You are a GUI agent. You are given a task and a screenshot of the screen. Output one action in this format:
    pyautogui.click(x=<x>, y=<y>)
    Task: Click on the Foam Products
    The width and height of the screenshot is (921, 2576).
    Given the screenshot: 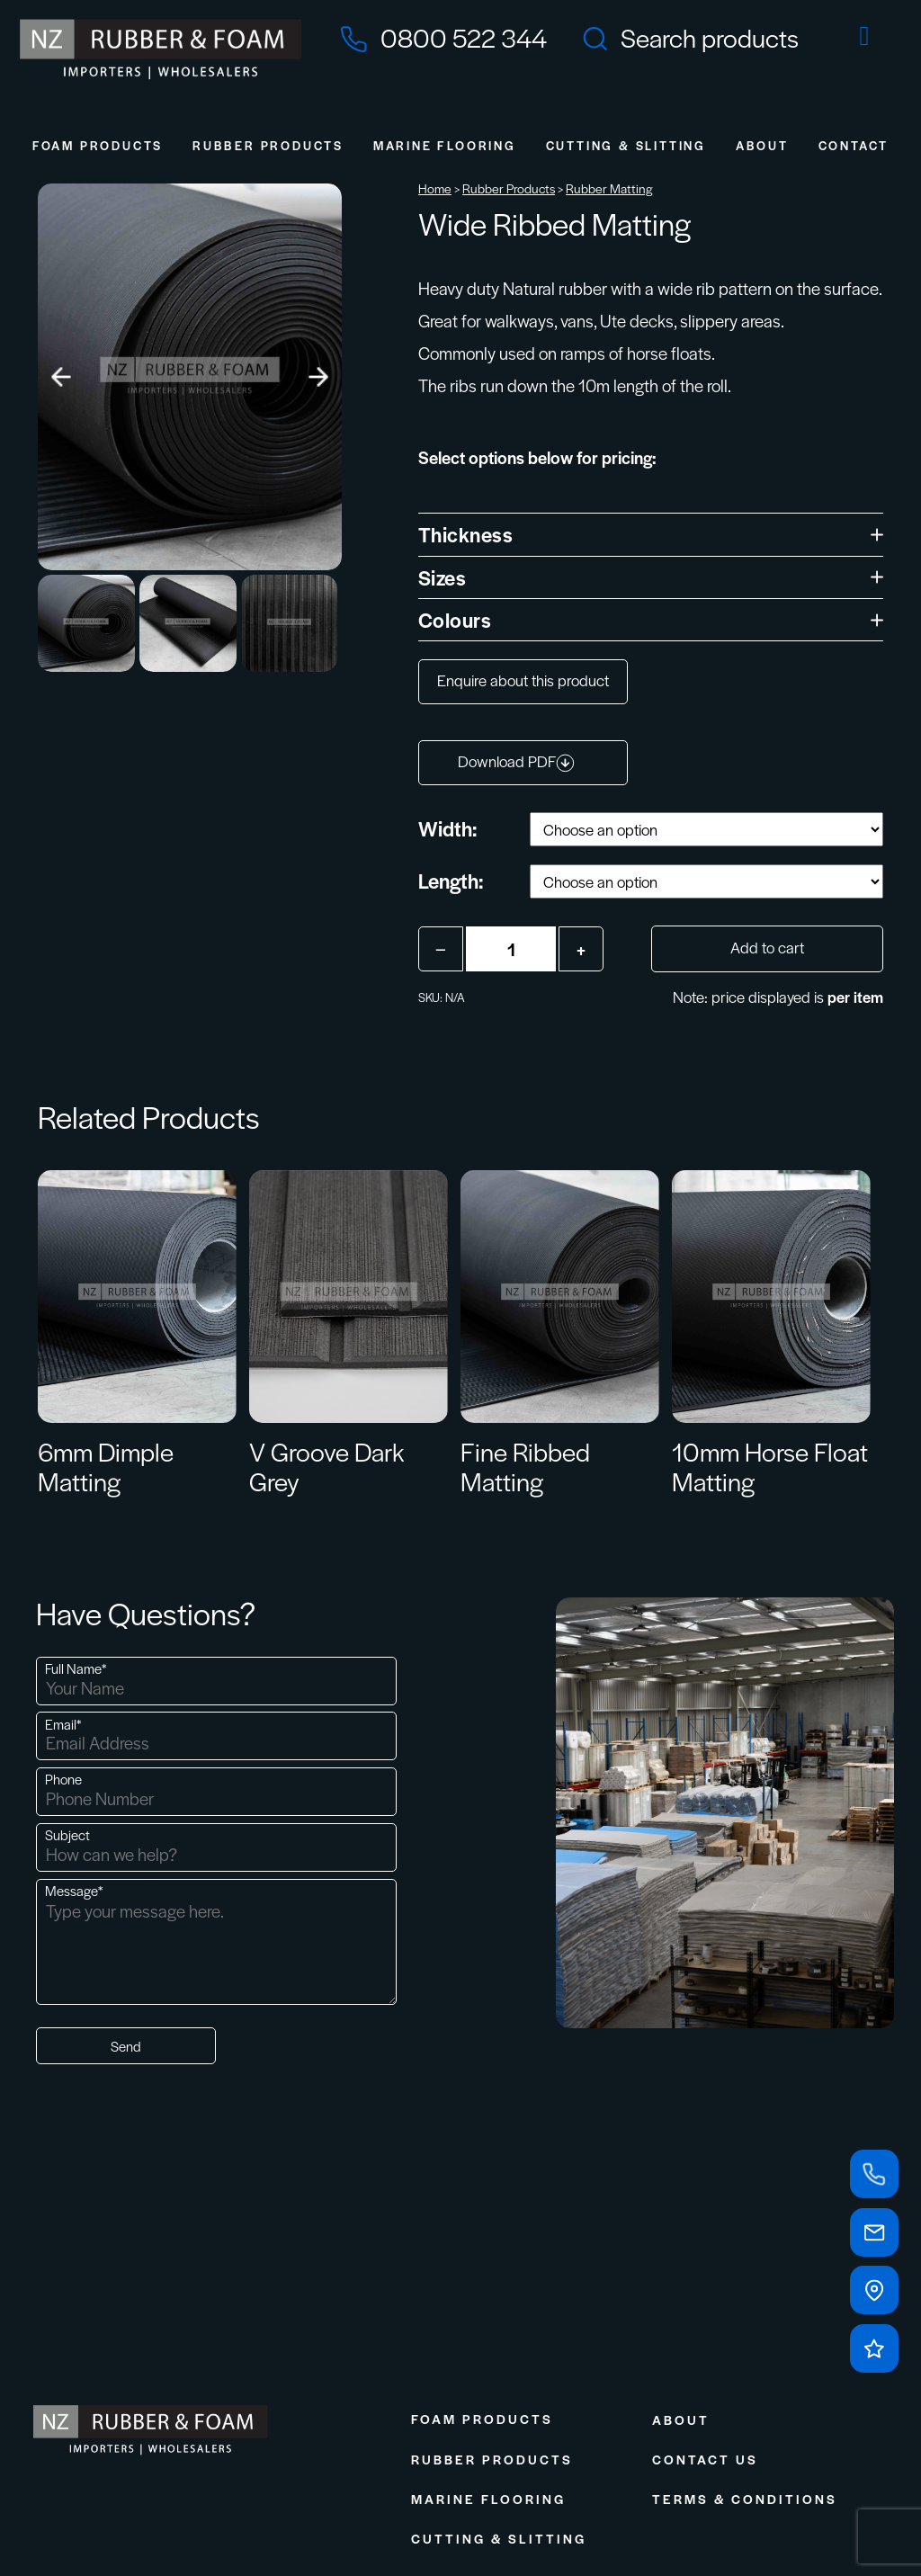 What is the action you would take?
    pyautogui.click(x=97, y=145)
    